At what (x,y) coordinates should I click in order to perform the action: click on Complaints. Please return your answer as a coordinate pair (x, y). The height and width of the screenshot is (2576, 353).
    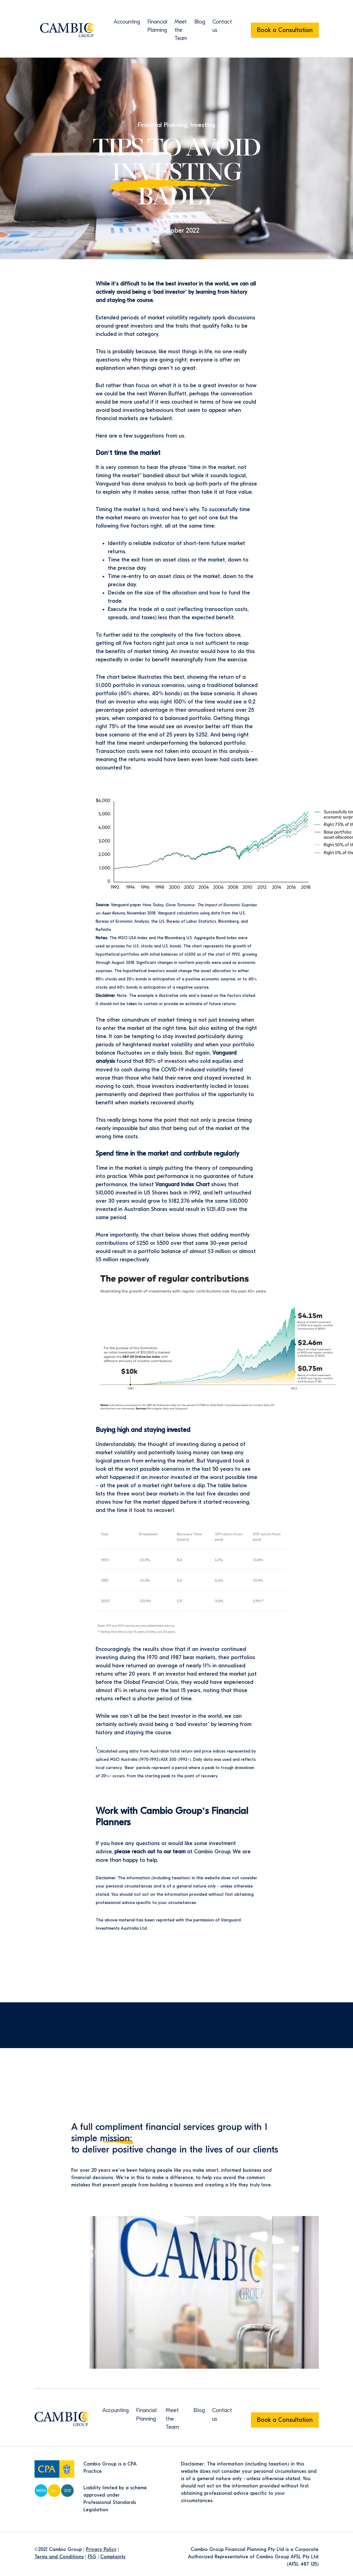
    Looking at the image, I should click on (112, 2556).